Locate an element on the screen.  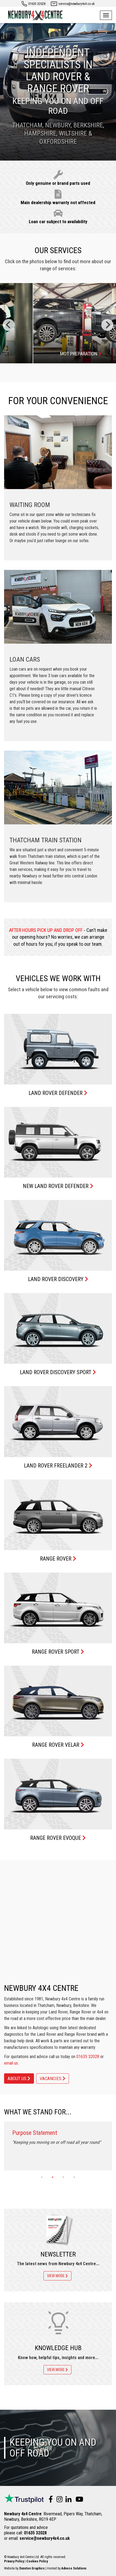
Advoco Solutions is located at coordinates (73, 2568).